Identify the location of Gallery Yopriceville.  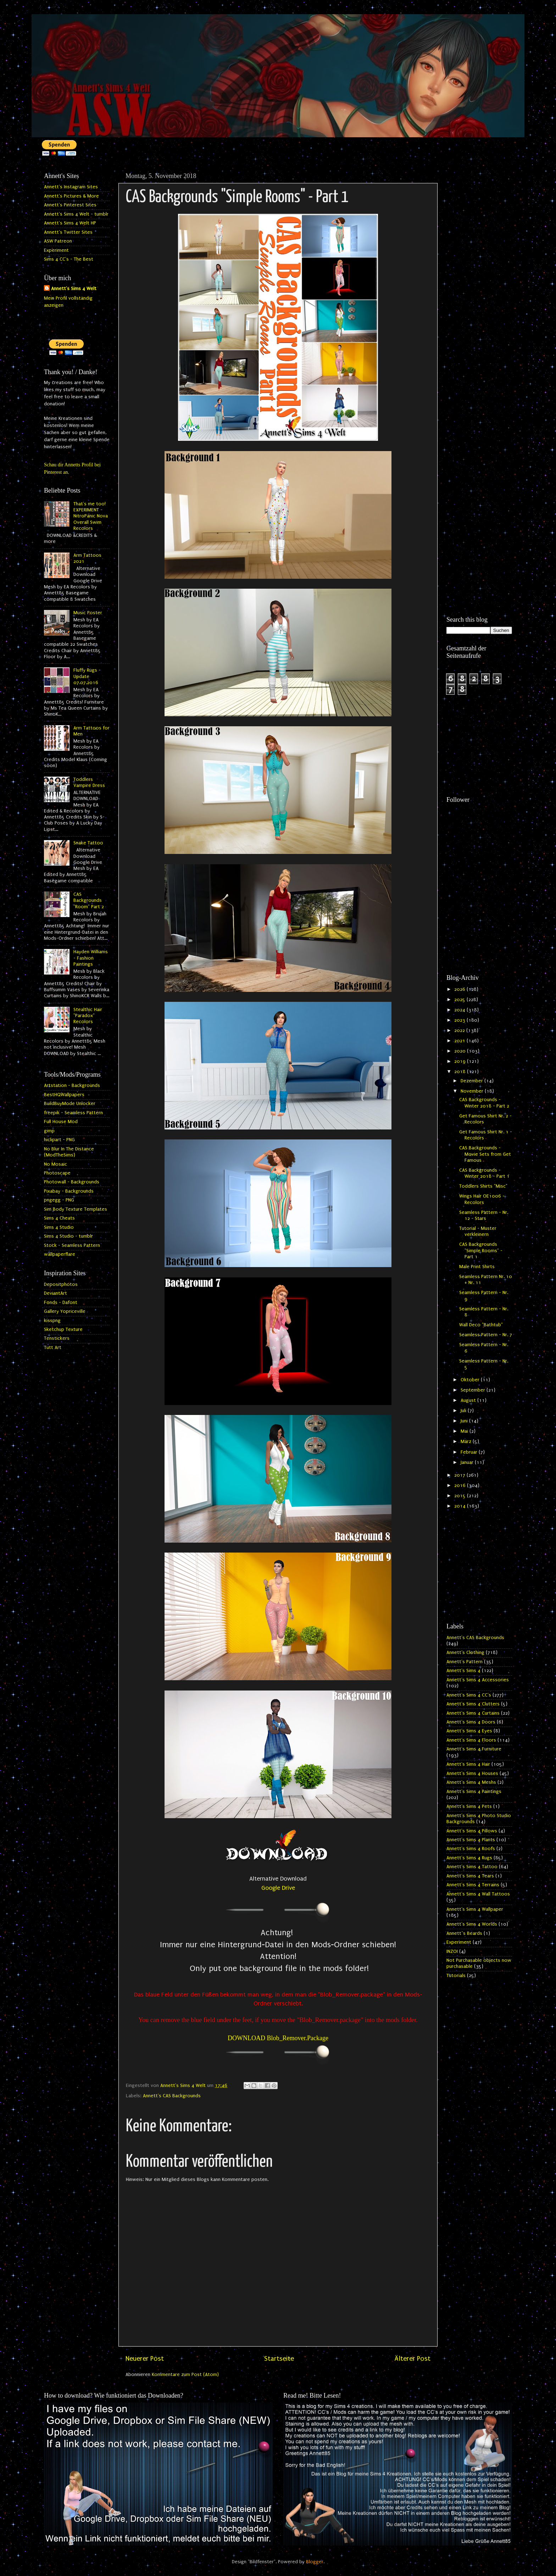
(64, 1311).